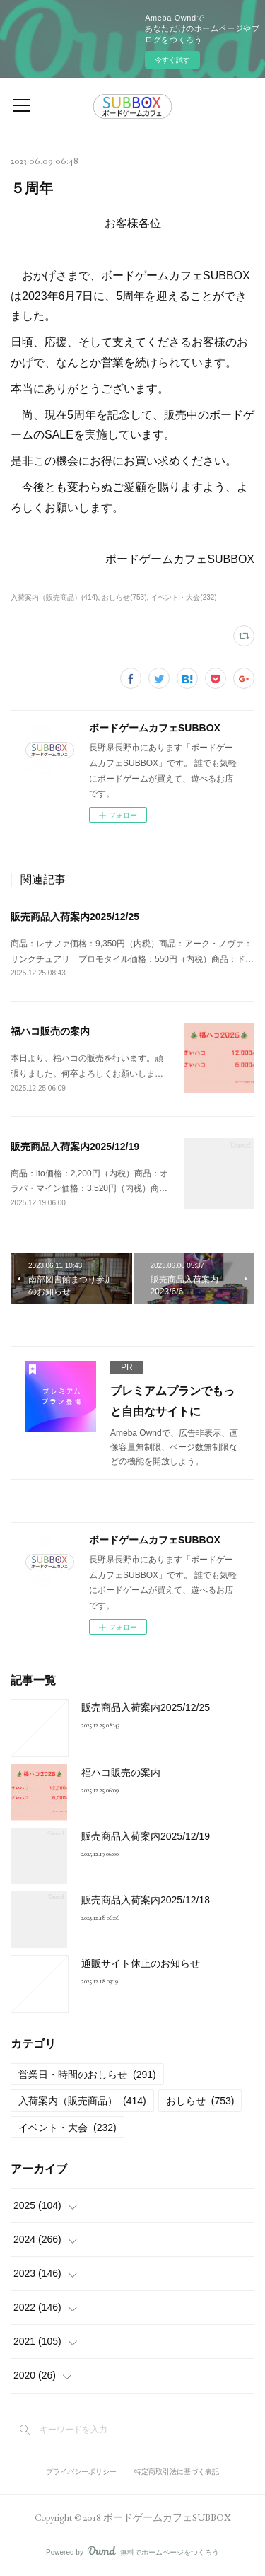 The height and width of the screenshot is (2576, 265). Describe the element at coordinates (50, 1031) in the screenshot. I see `福ハコ販売の案内` at that location.